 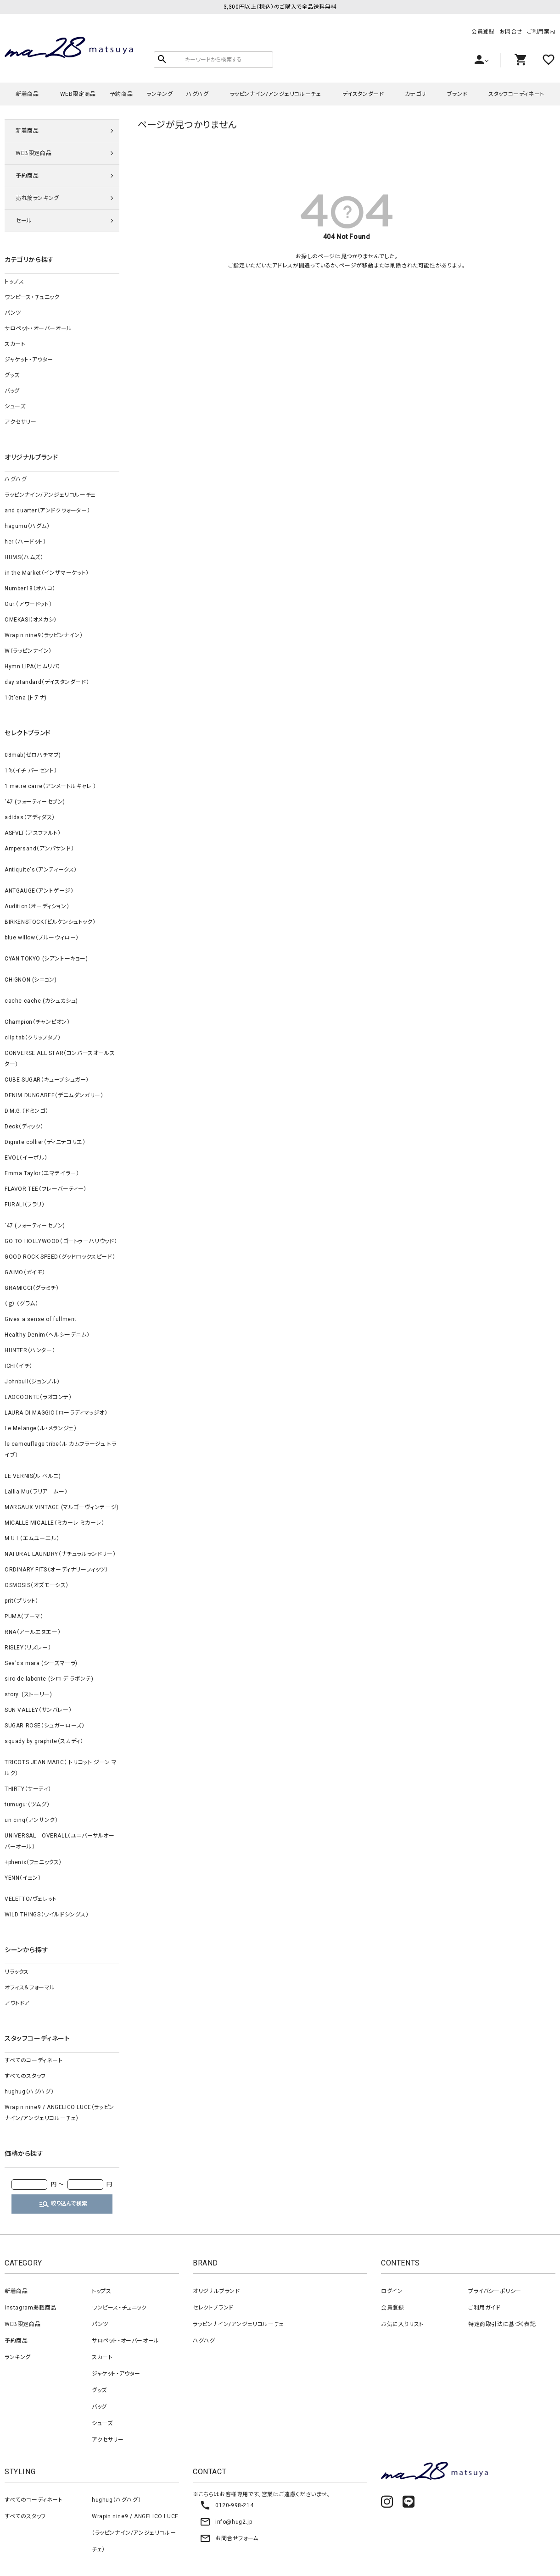 What do you see at coordinates (63, 2204) in the screenshot?
I see `絞り込んで検索` at bounding box center [63, 2204].